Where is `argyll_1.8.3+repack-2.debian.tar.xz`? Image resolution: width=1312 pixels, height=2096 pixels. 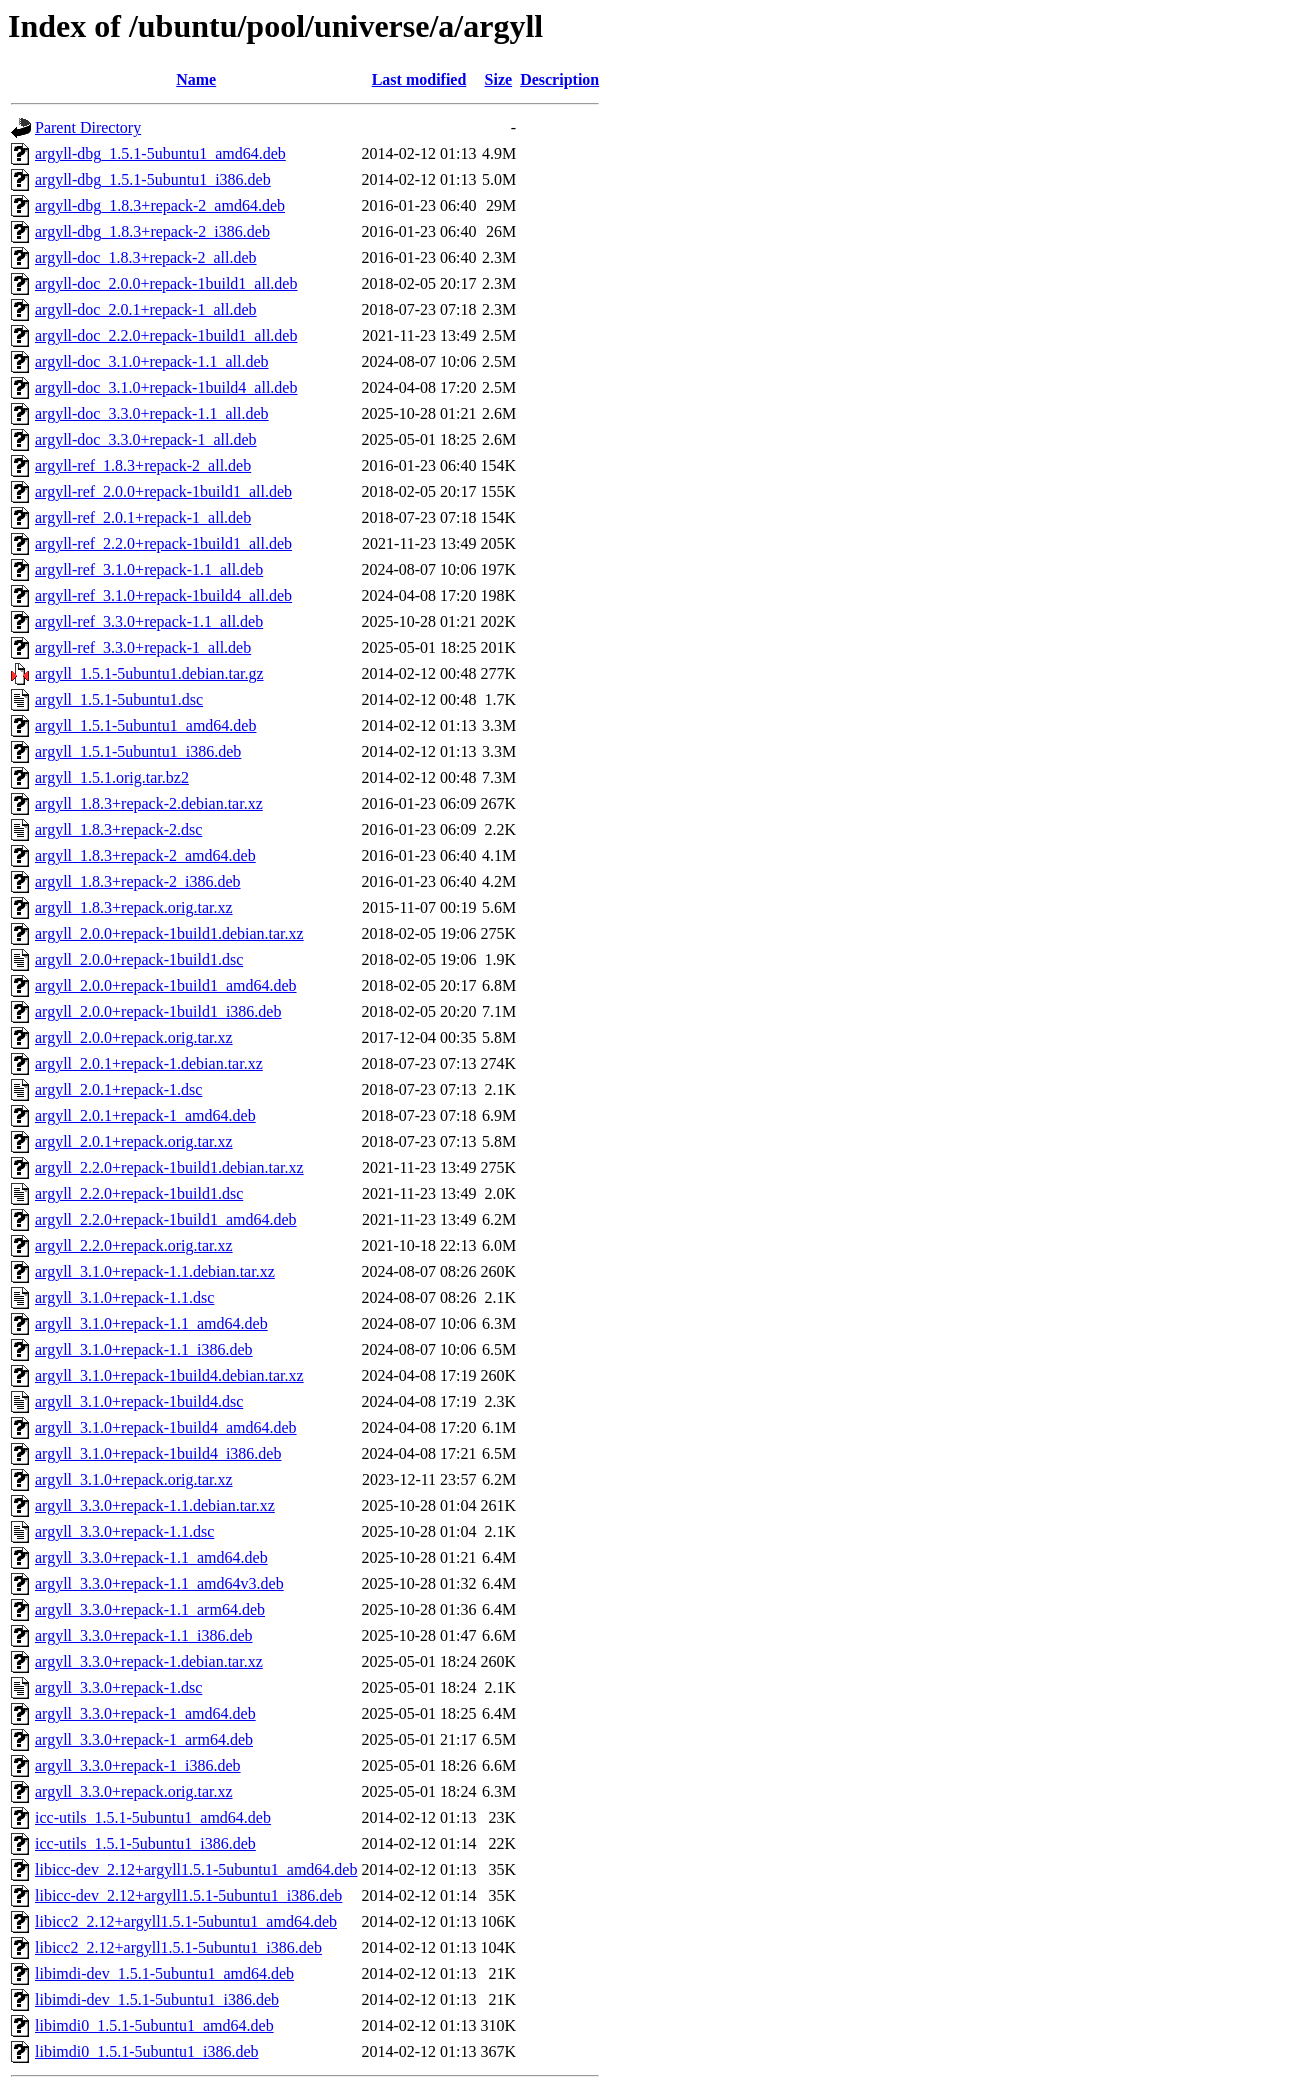 argyll_1.8.3+repack-2.debian.tar.xz is located at coordinates (149, 803).